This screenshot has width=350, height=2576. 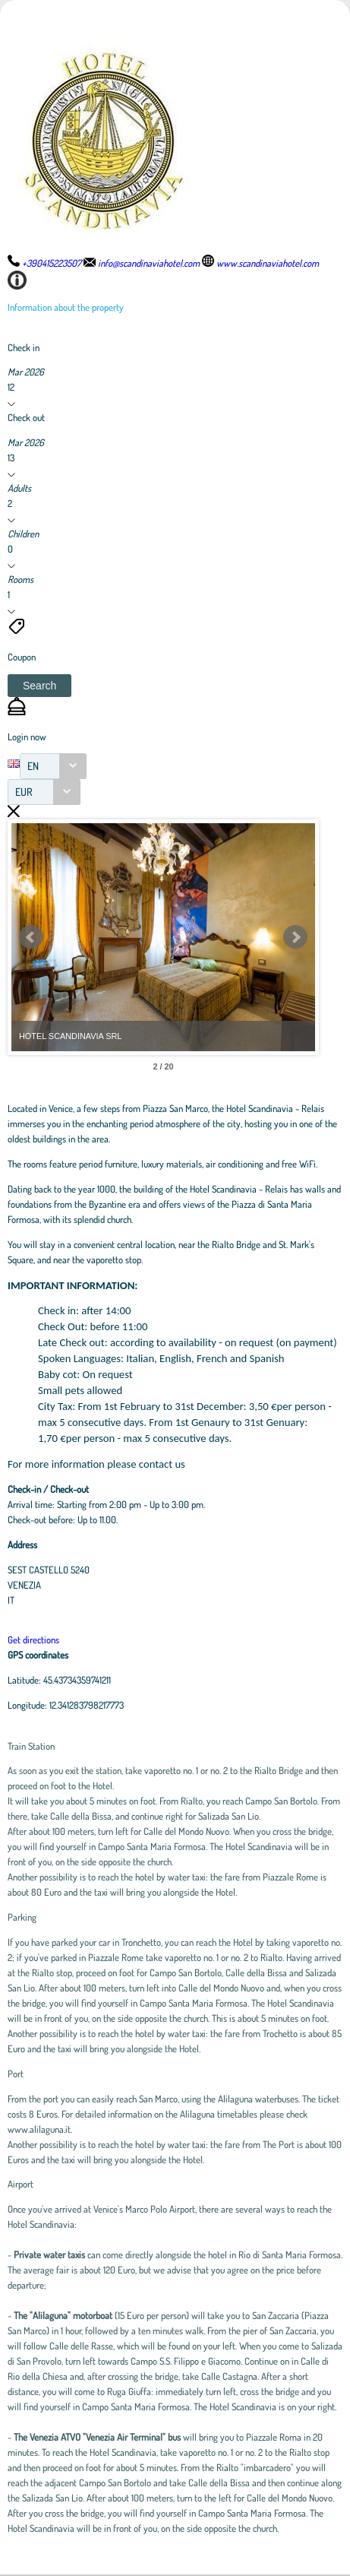 What do you see at coordinates (33, 1639) in the screenshot?
I see `Get directions` at bounding box center [33, 1639].